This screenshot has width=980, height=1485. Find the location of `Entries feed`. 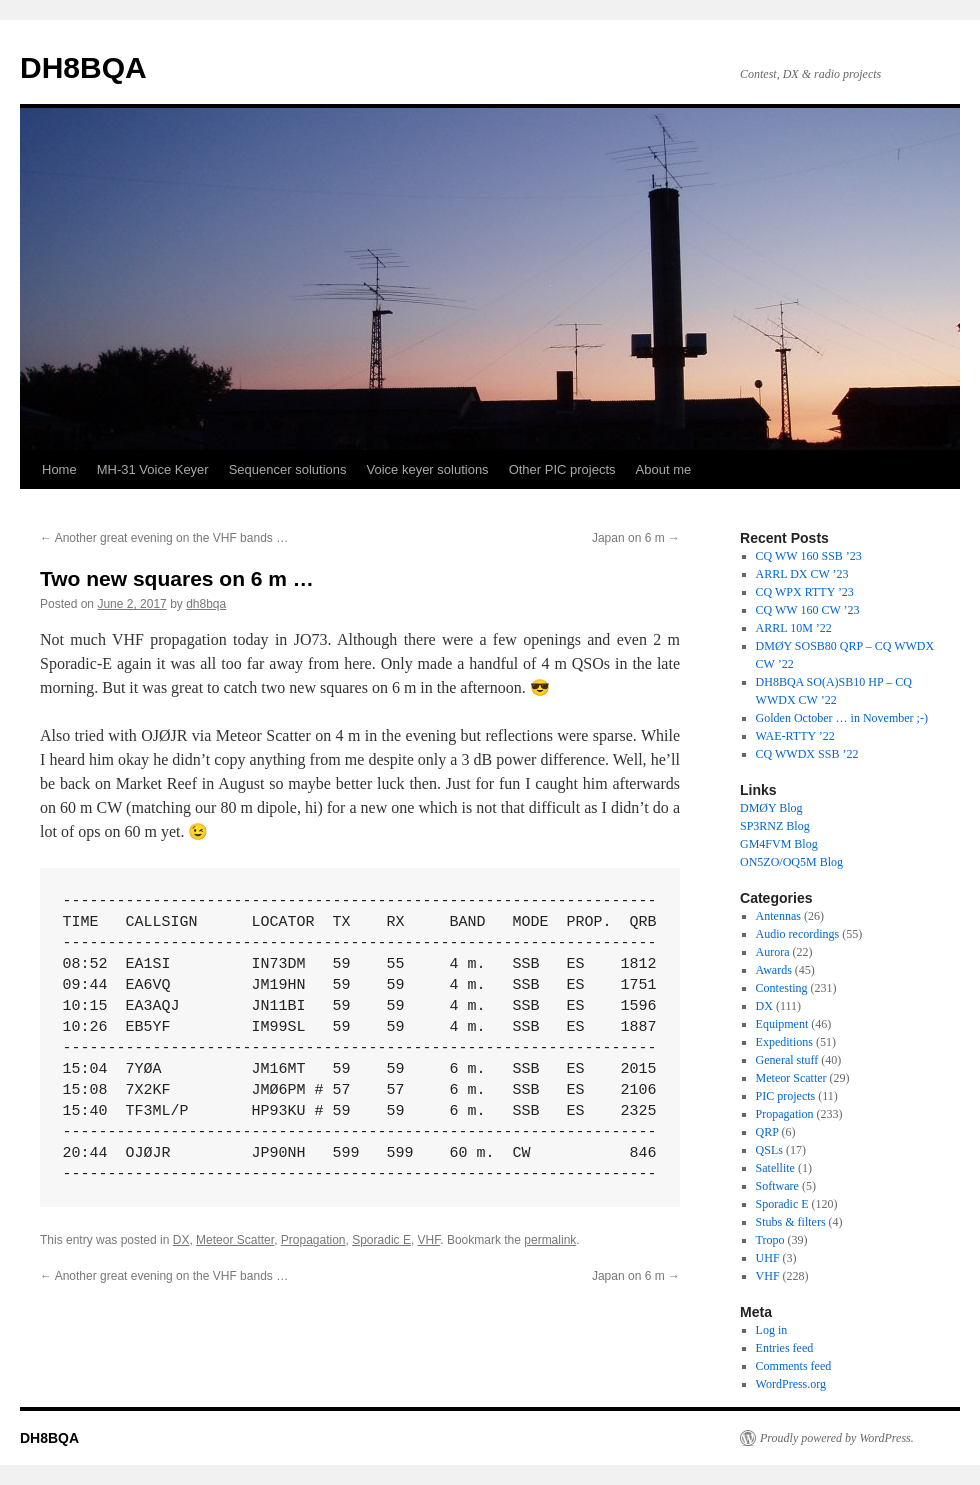

Entries feed is located at coordinates (785, 1348).